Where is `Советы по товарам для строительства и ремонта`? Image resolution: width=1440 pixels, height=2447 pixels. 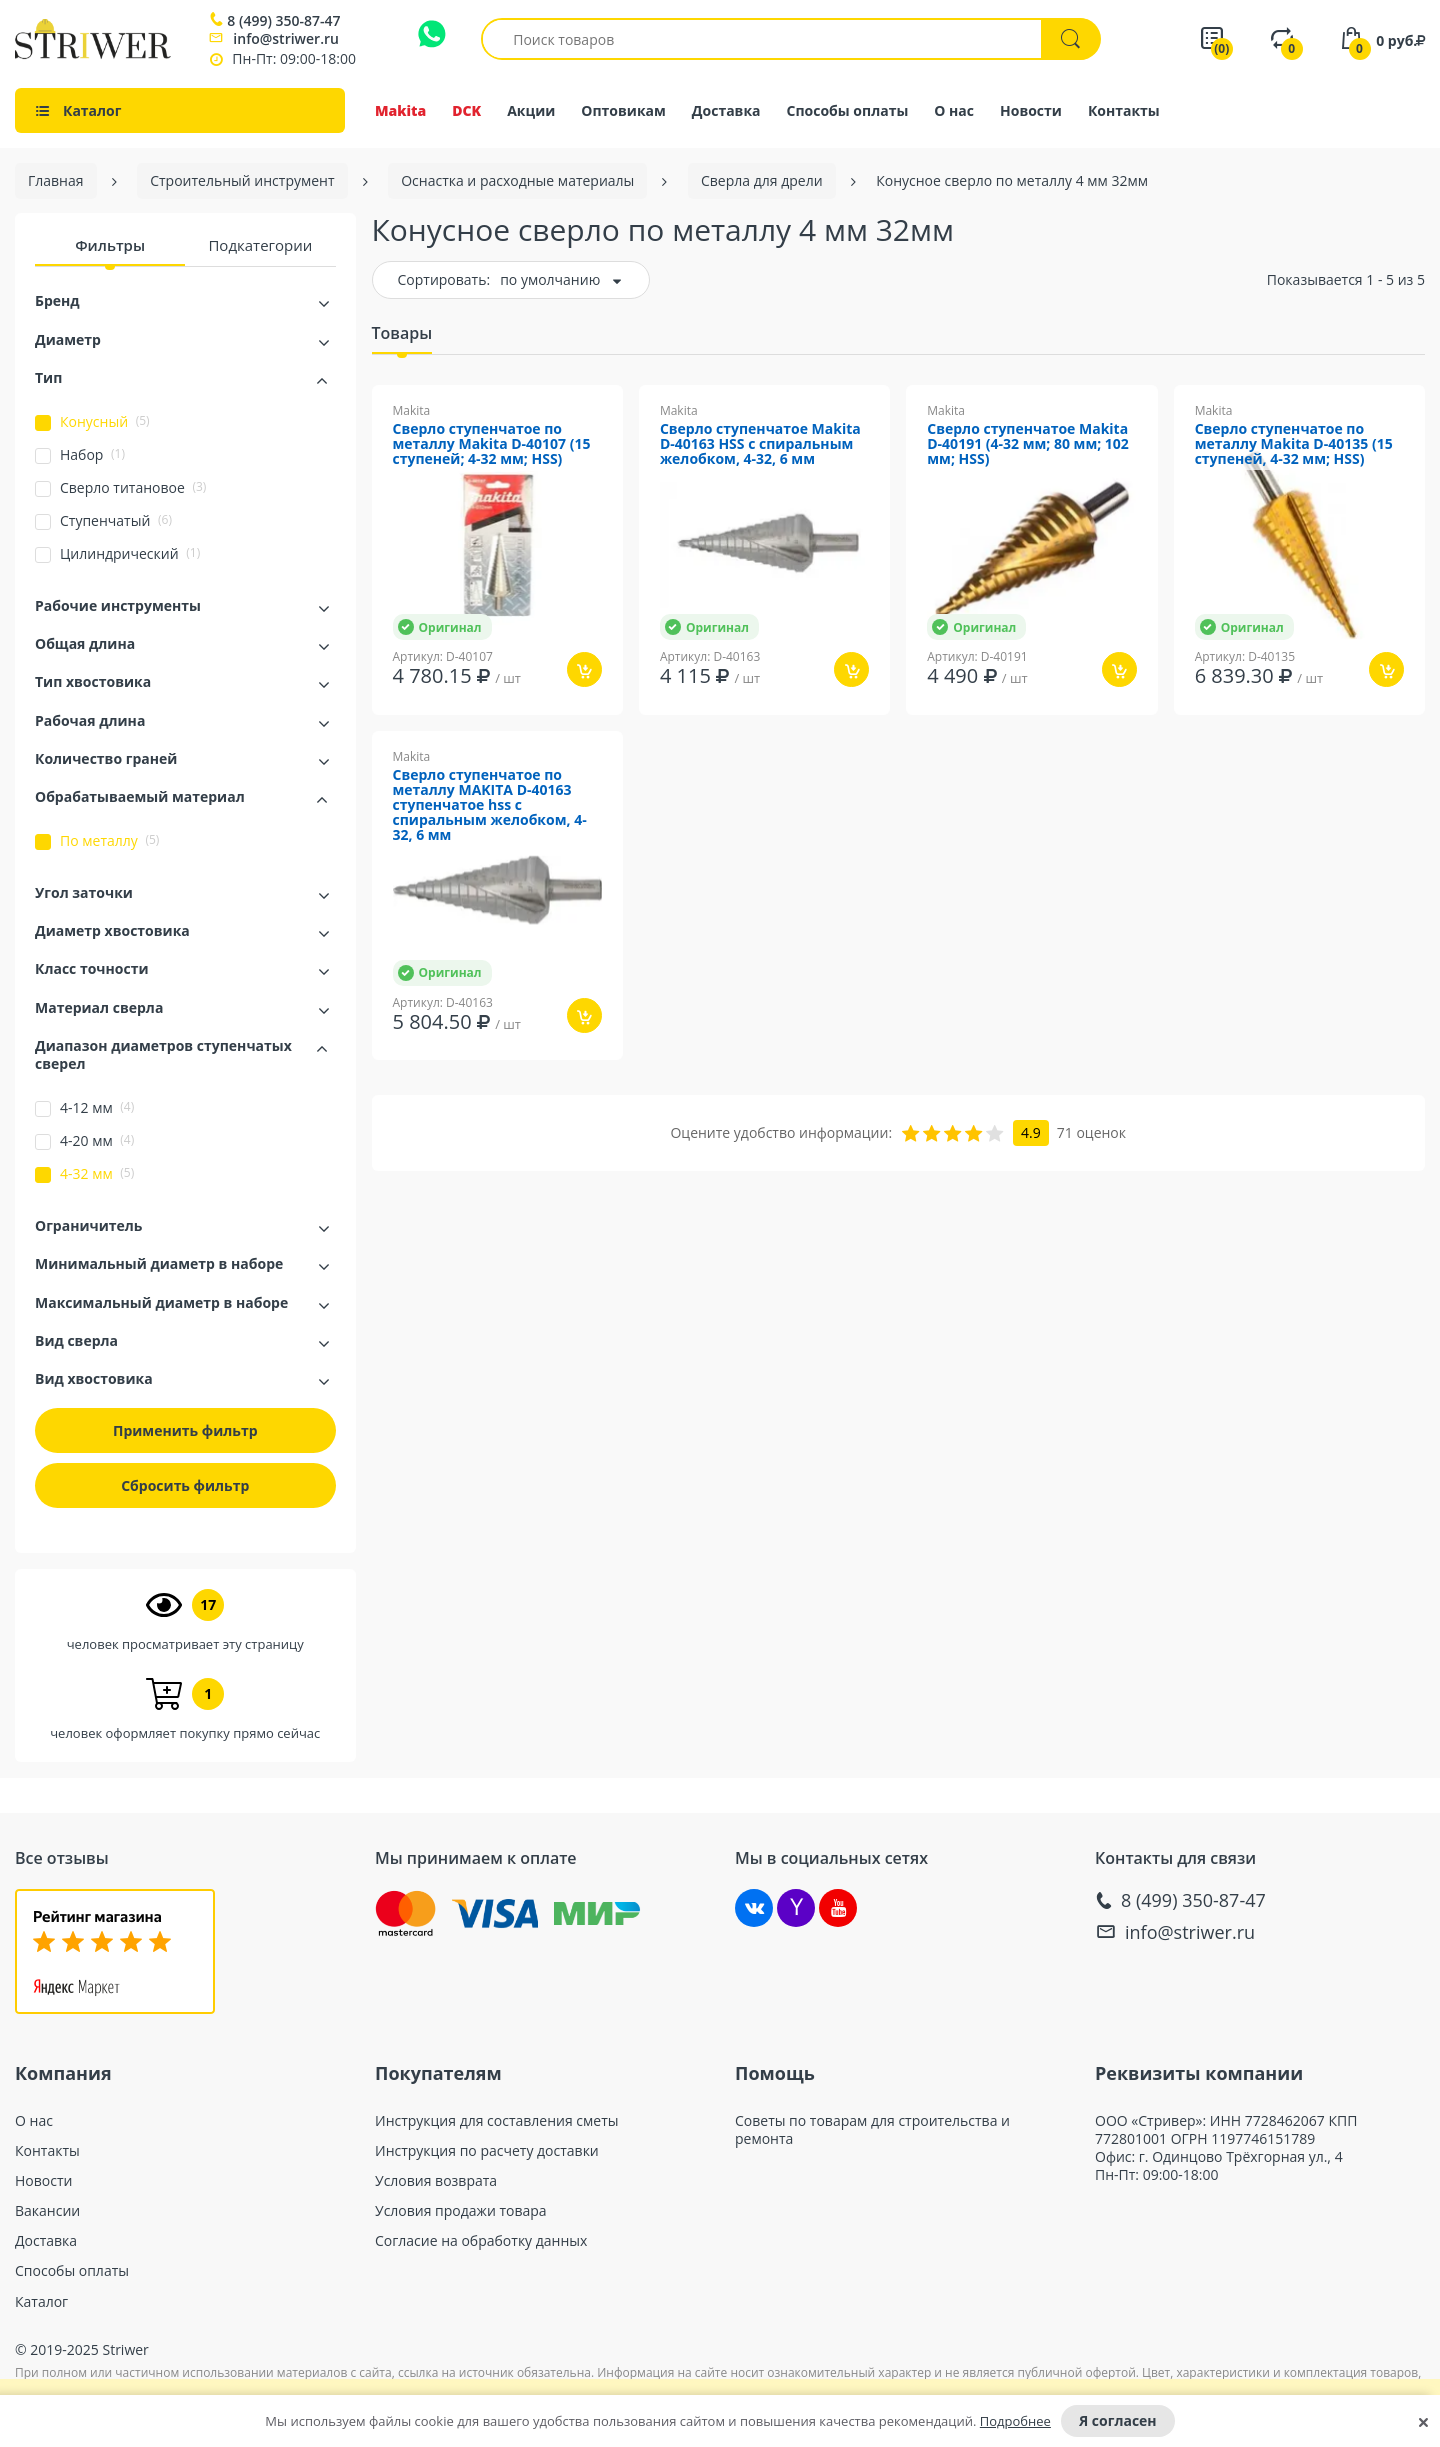 Советы по товарам для строительства и ремонта is located at coordinates (872, 2130).